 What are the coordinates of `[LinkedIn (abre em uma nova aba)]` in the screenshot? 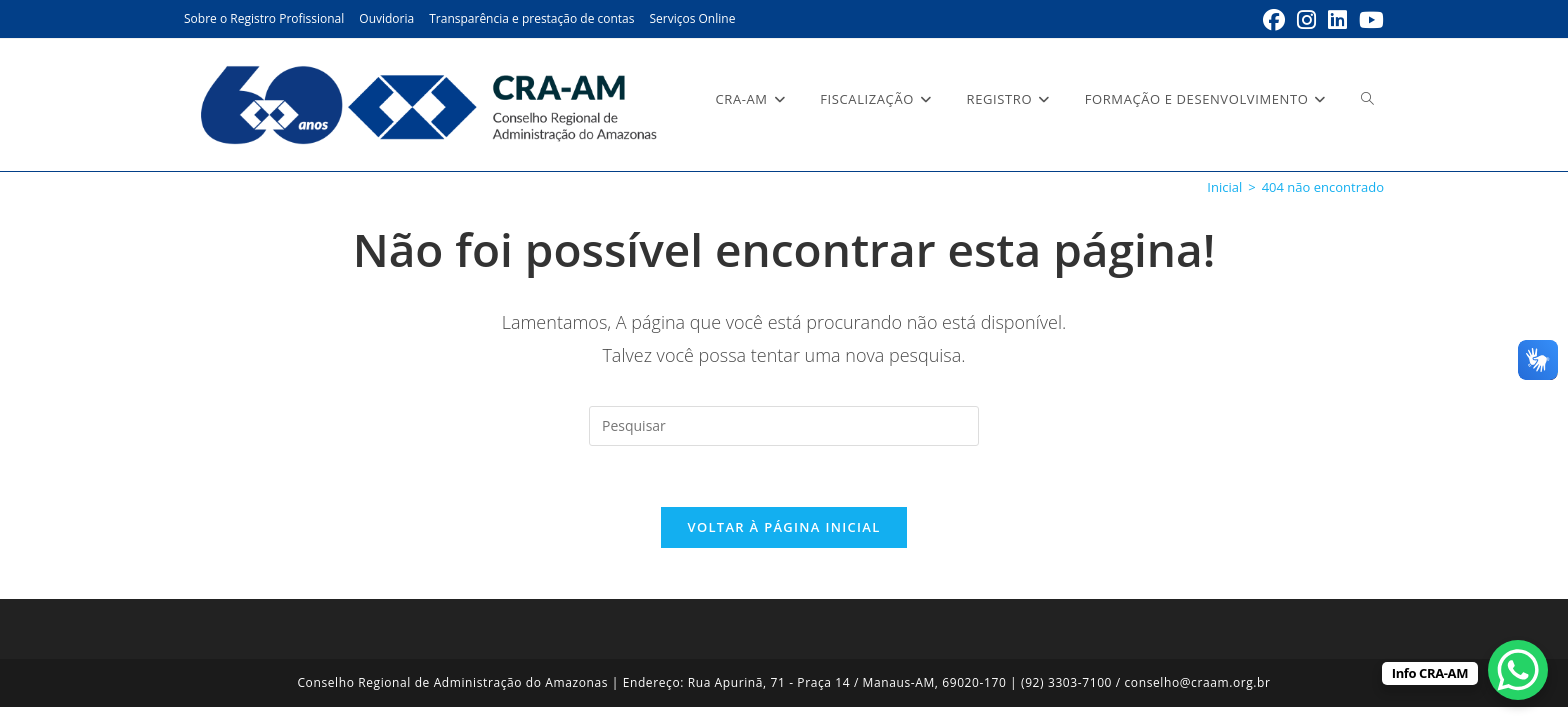 It's located at (1337, 20).